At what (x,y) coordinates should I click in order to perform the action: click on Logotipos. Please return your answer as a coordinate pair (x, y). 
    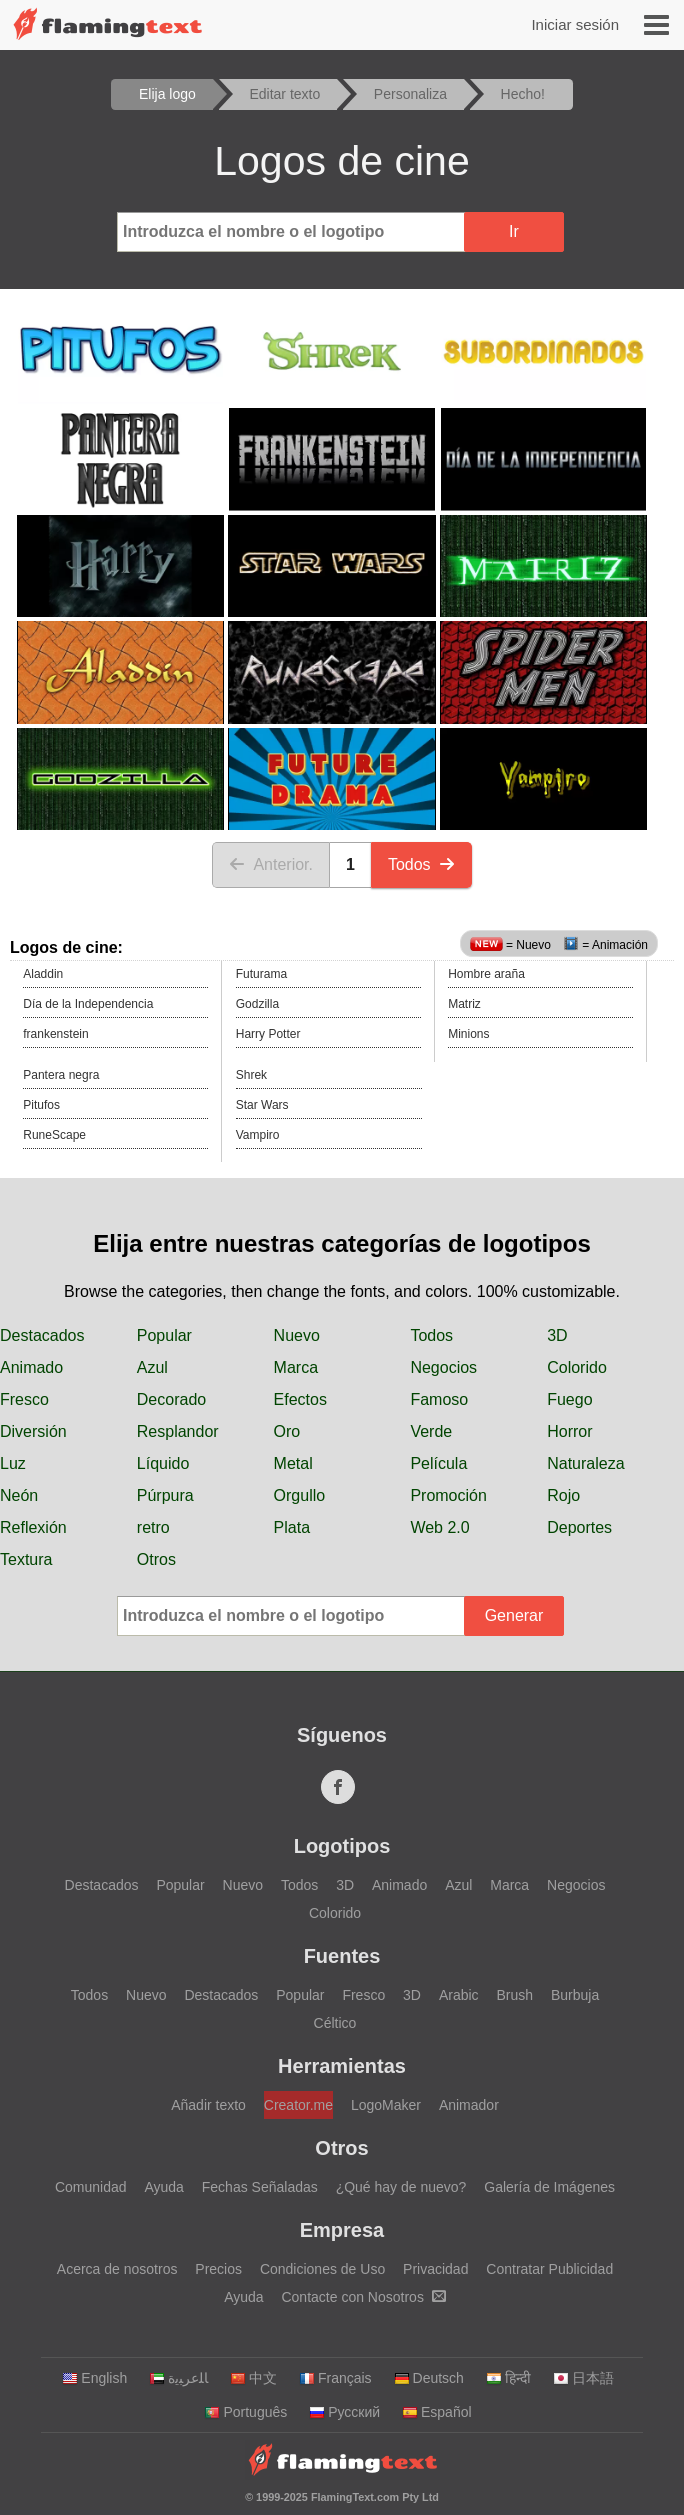
    Looking at the image, I should click on (342, 1846).